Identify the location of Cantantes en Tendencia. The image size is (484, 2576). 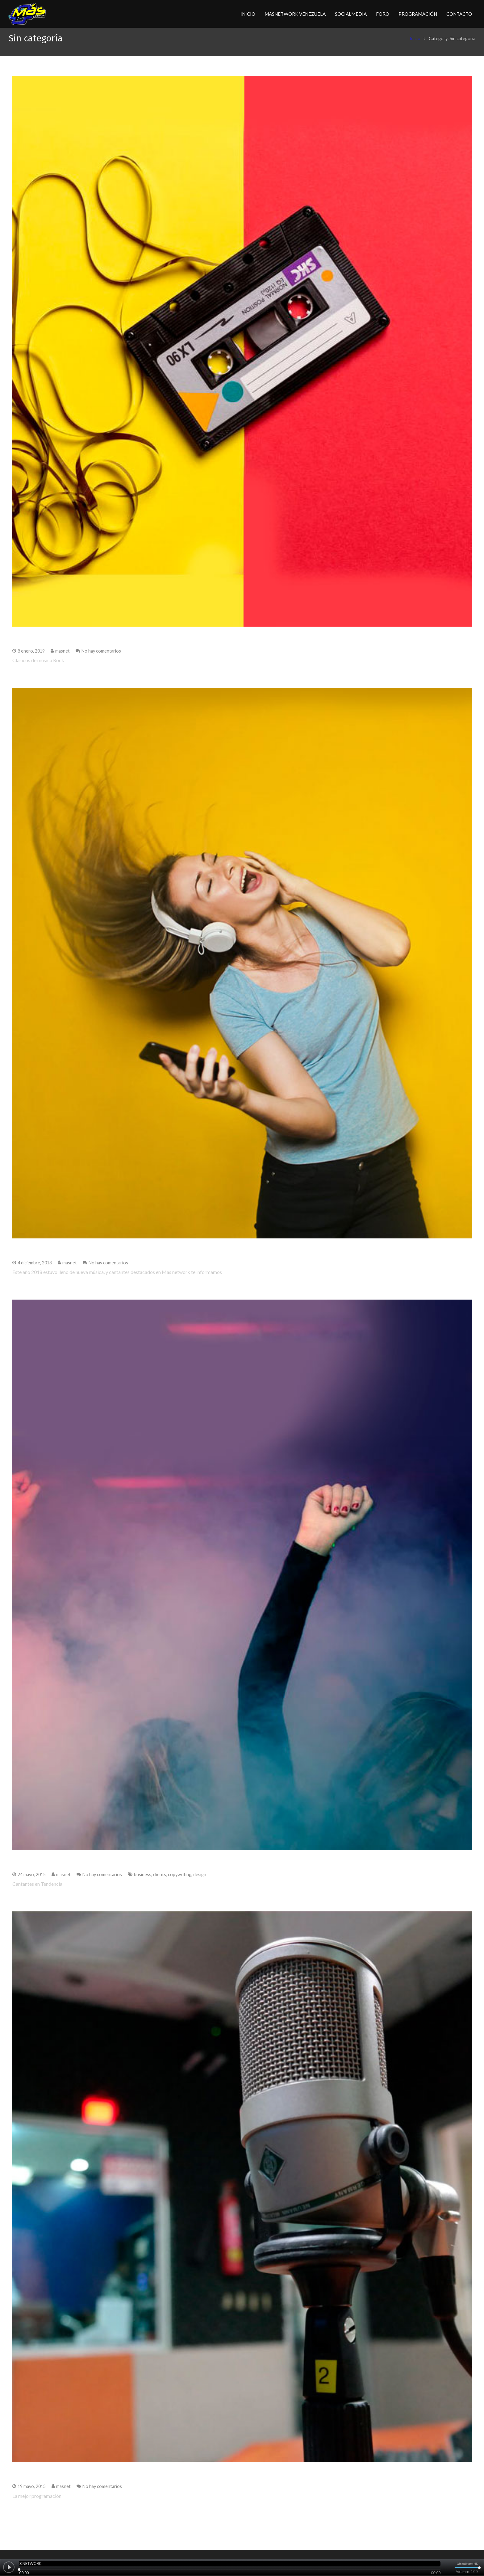
(52, 1868).